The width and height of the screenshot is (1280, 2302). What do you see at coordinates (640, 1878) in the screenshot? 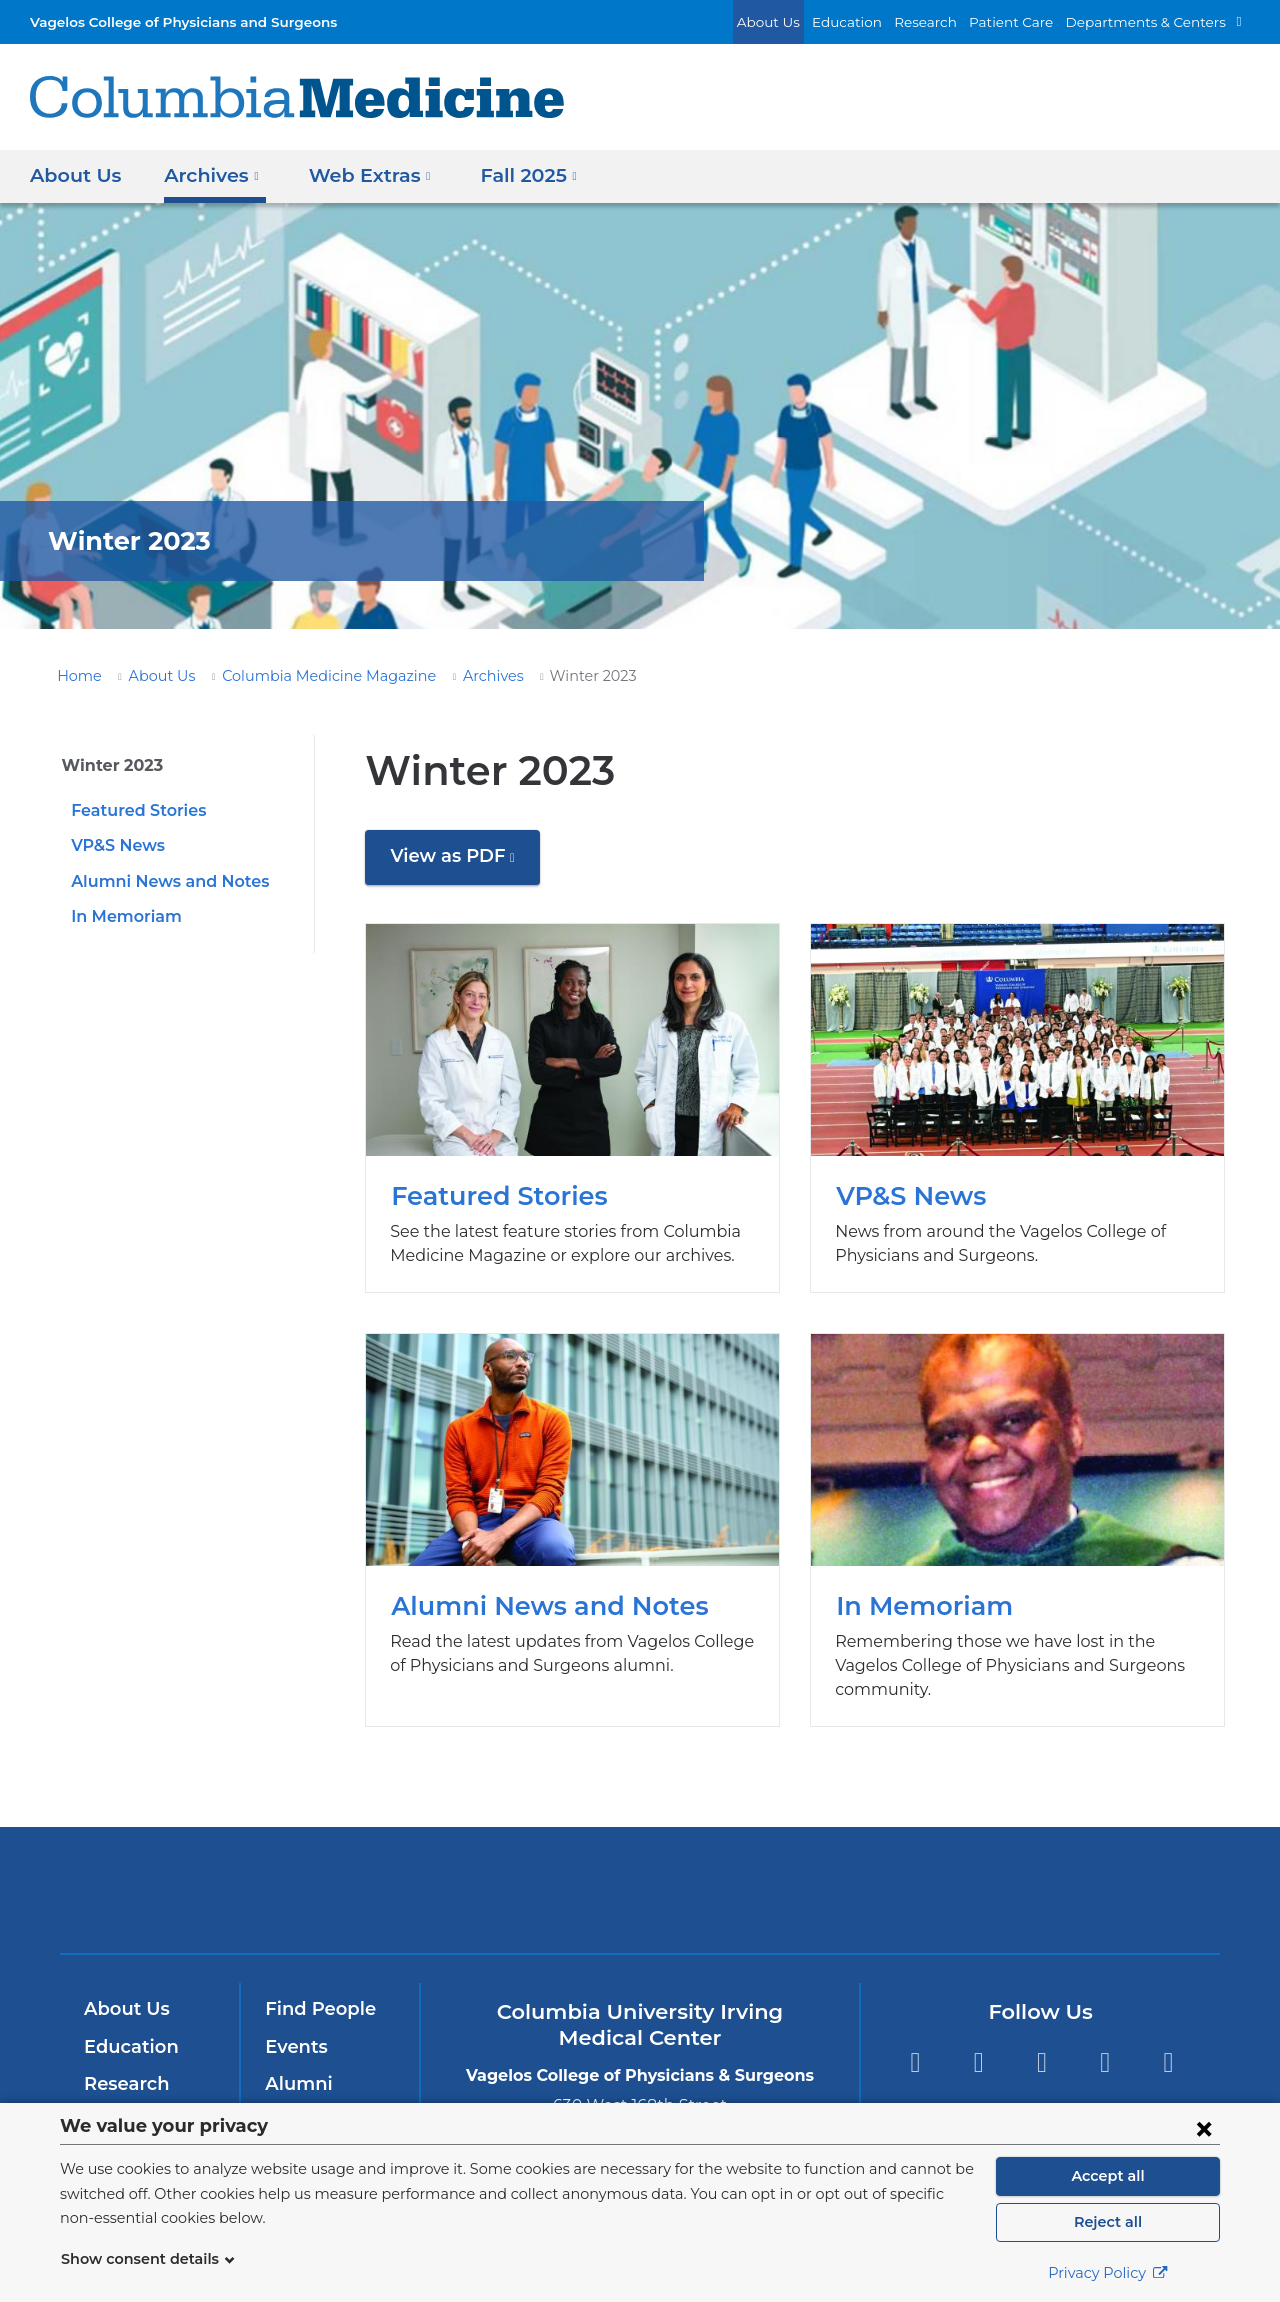
I see `NewYork-Presbyterian` at bounding box center [640, 1878].